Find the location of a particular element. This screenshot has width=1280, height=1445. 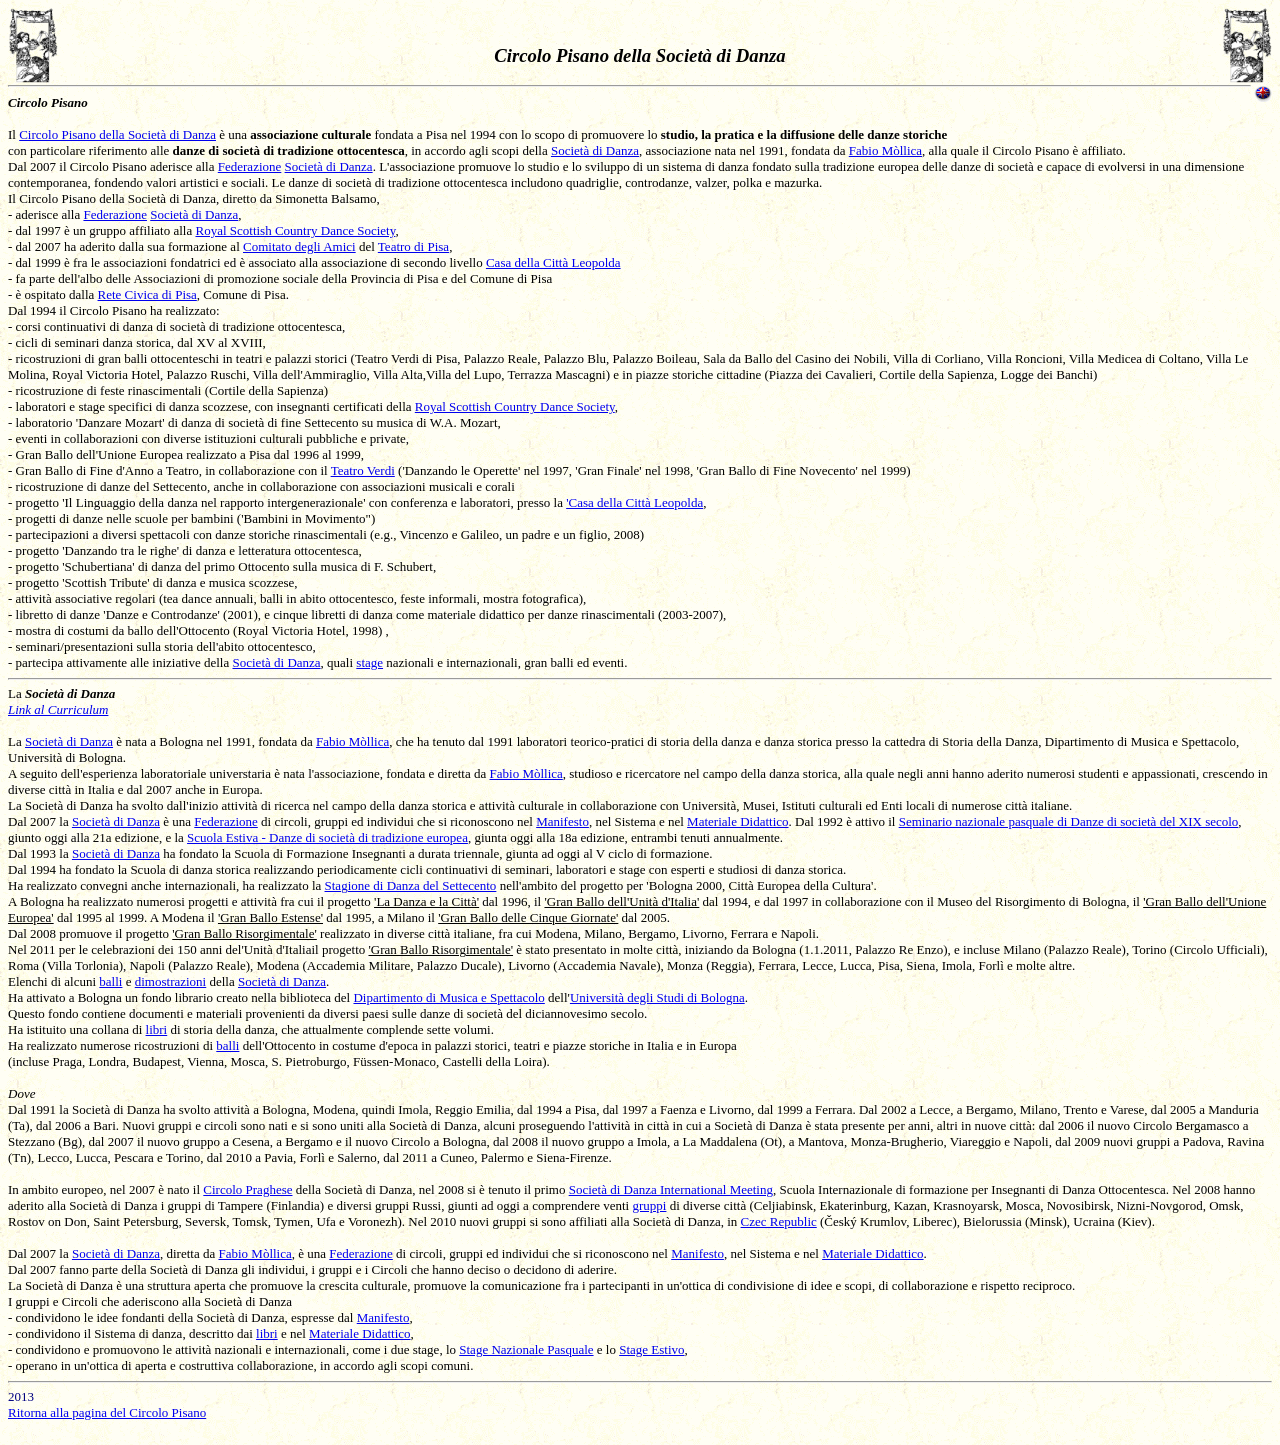

Stagione di Danza del Settecento is located at coordinates (411, 885).